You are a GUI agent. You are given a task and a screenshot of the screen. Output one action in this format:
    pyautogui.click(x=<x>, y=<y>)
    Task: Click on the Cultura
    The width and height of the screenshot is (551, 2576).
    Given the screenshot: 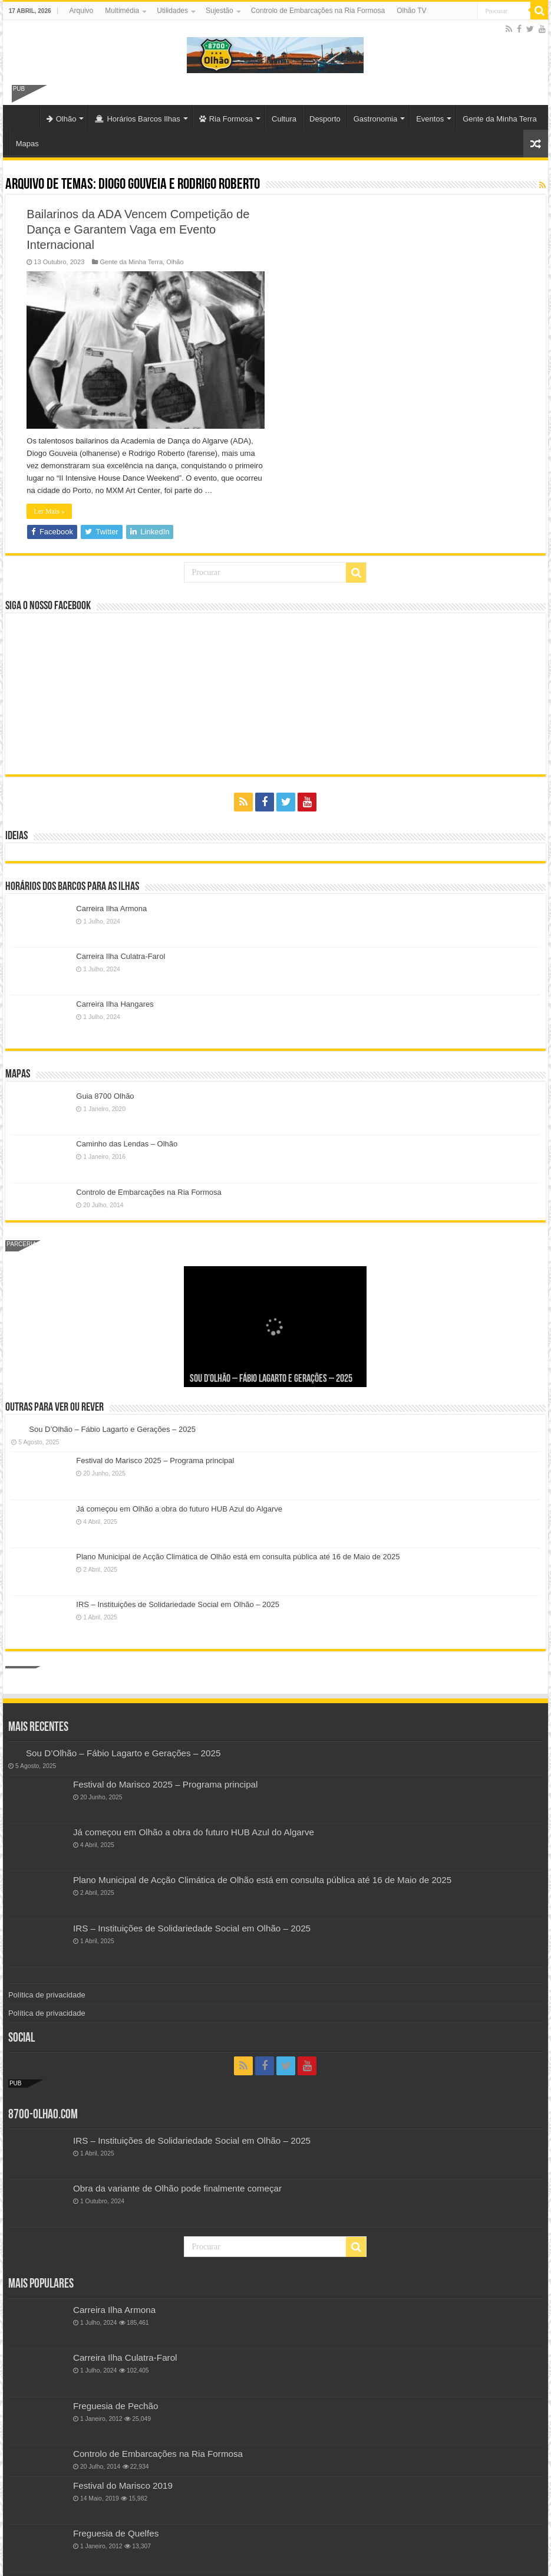 What is the action you would take?
    pyautogui.click(x=284, y=118)
    